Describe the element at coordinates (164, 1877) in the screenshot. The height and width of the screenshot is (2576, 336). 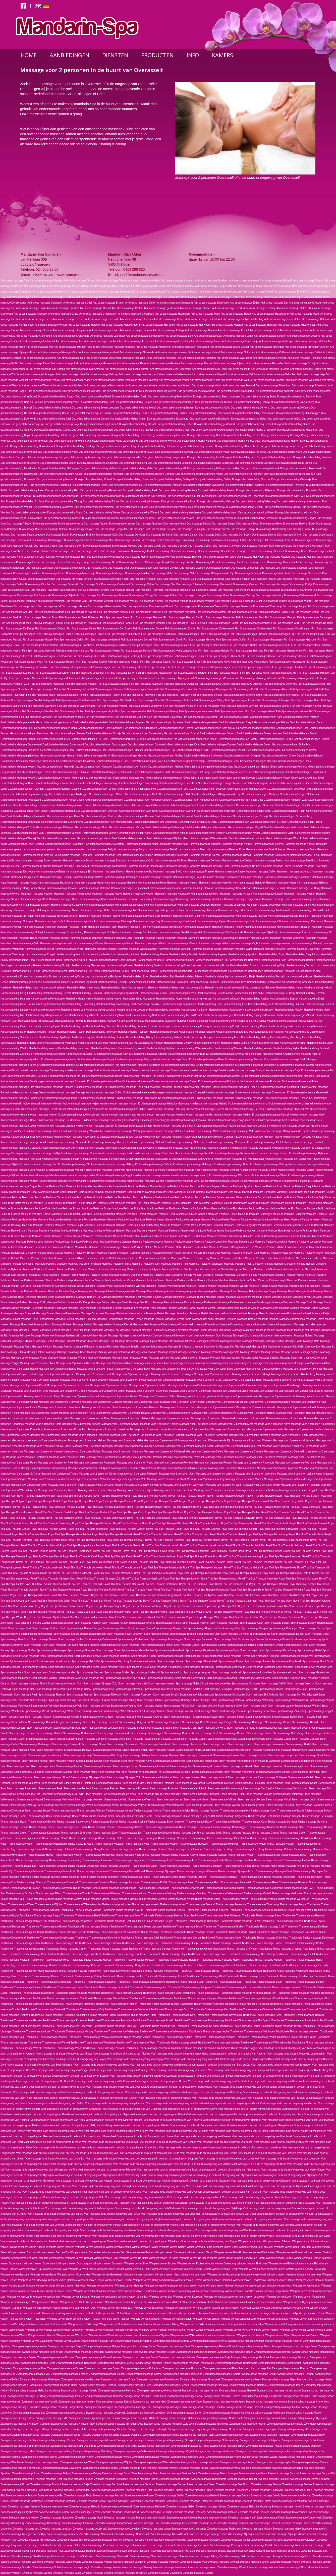
I see `Thaise massage Oeffelt` at that location.